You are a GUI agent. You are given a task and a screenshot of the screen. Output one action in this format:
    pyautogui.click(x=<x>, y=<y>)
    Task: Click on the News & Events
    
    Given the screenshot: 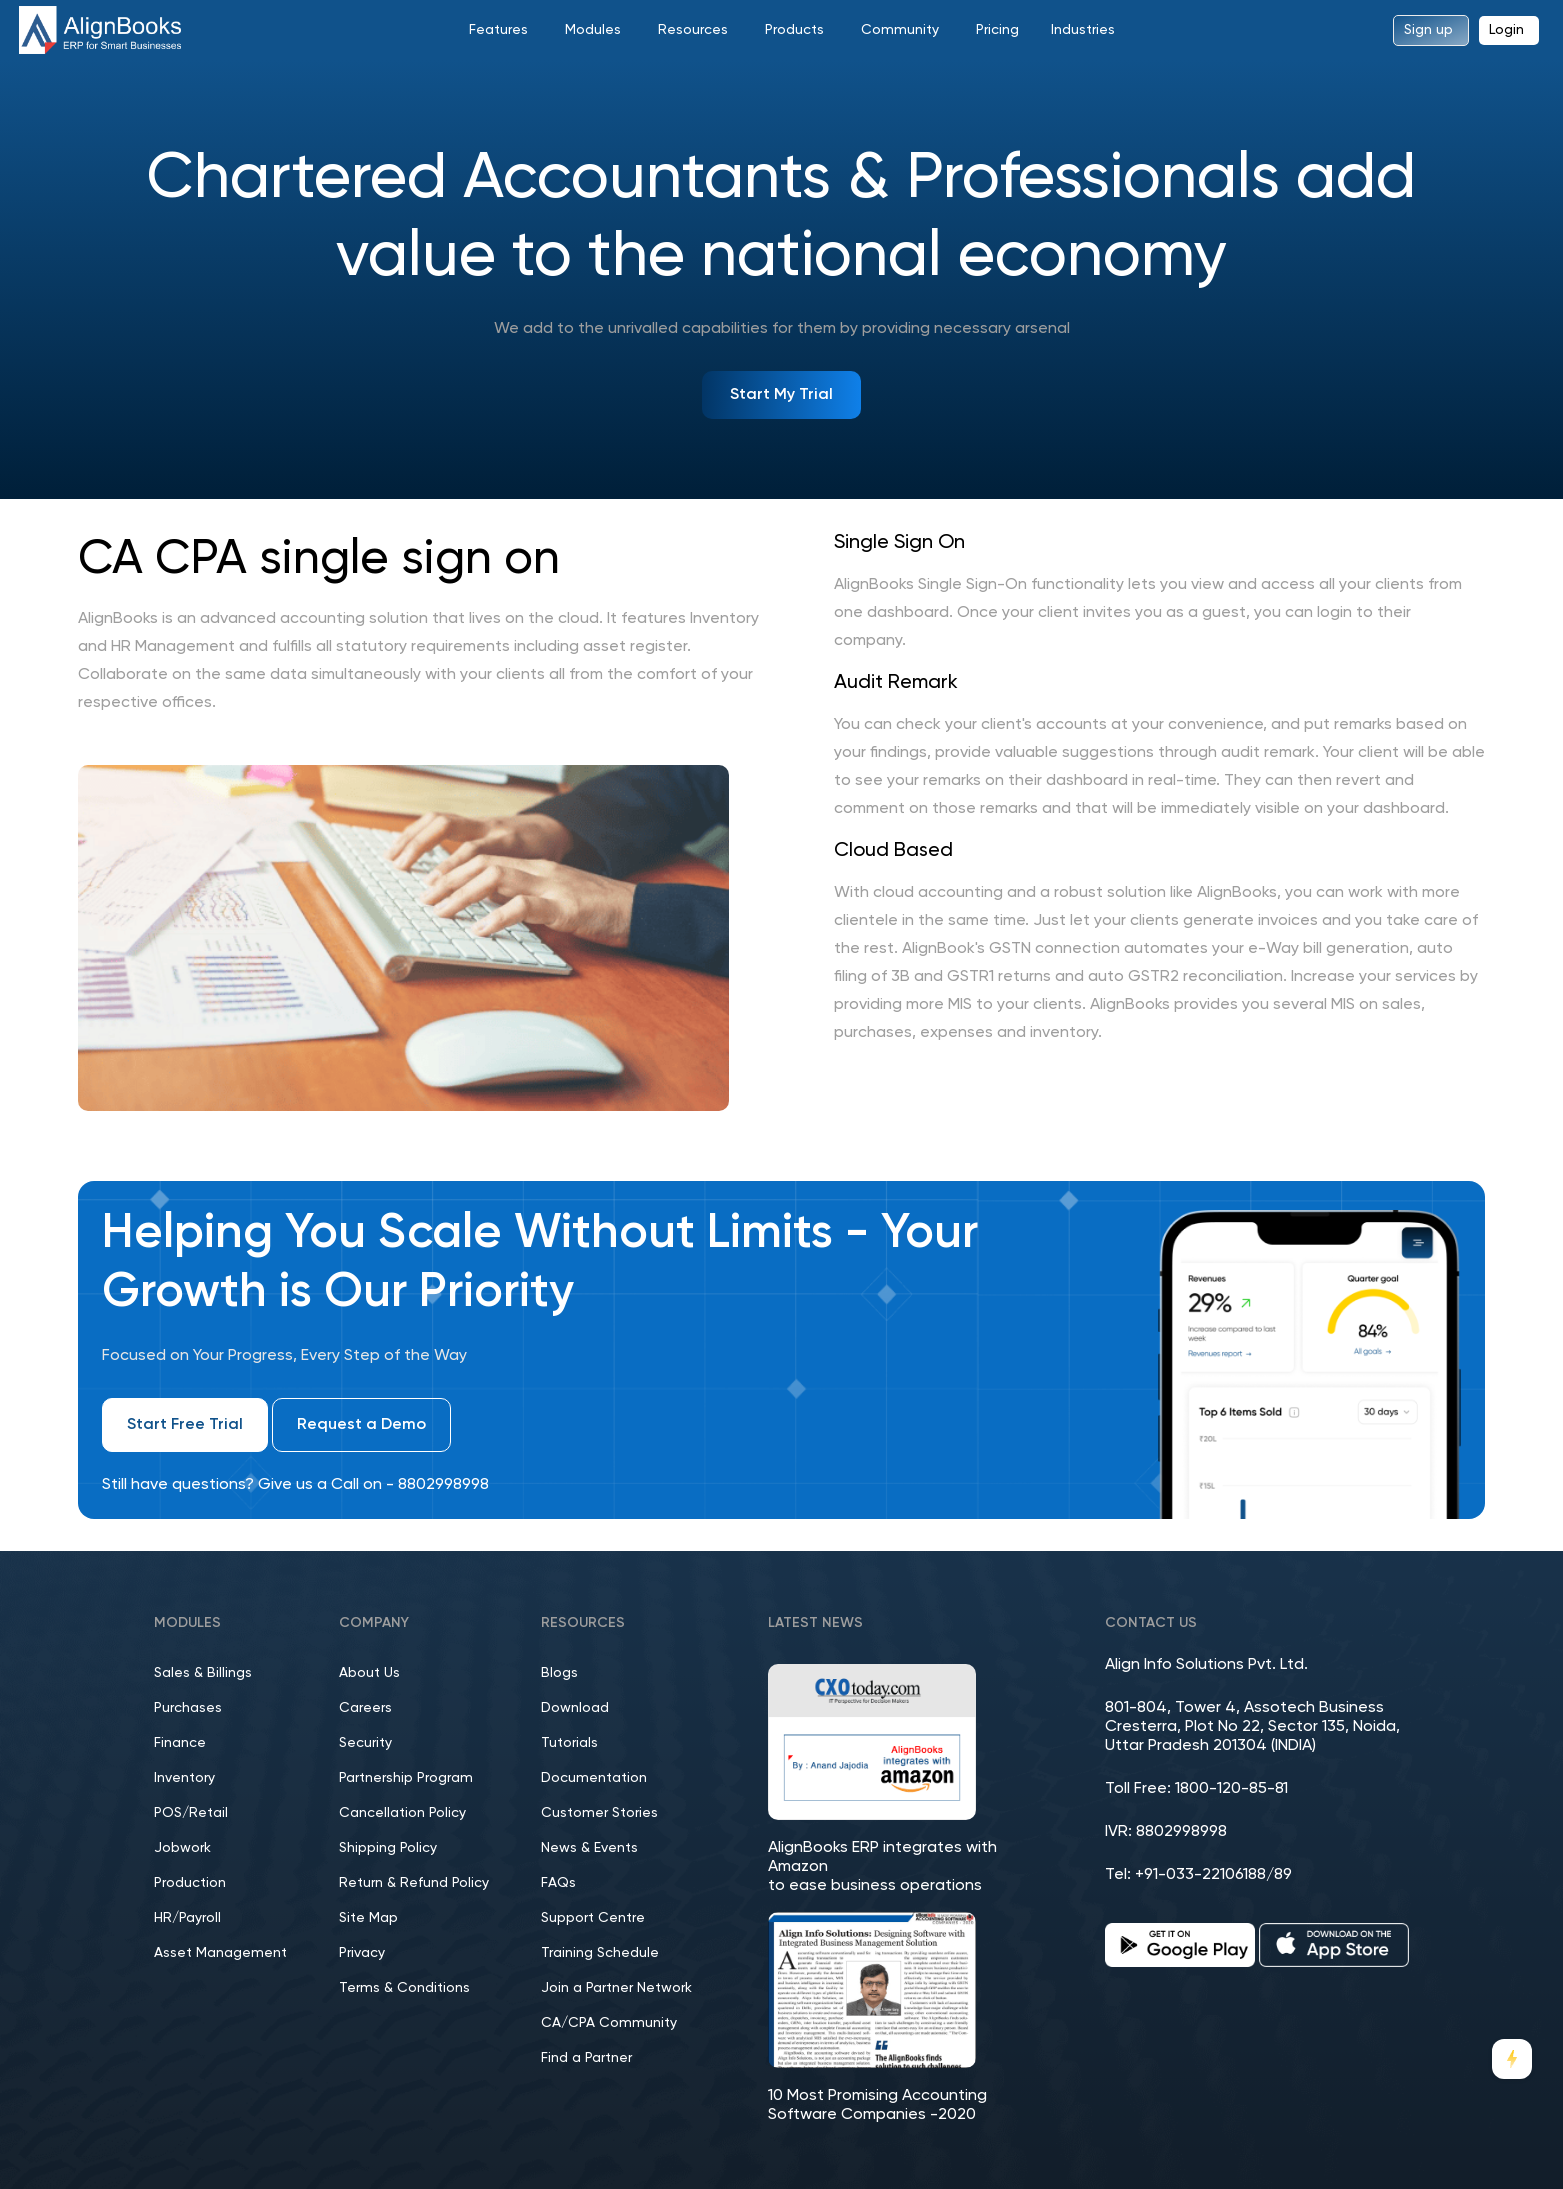 What is the action you would take?
    pyautogui.click(x=589, y=1848)
    